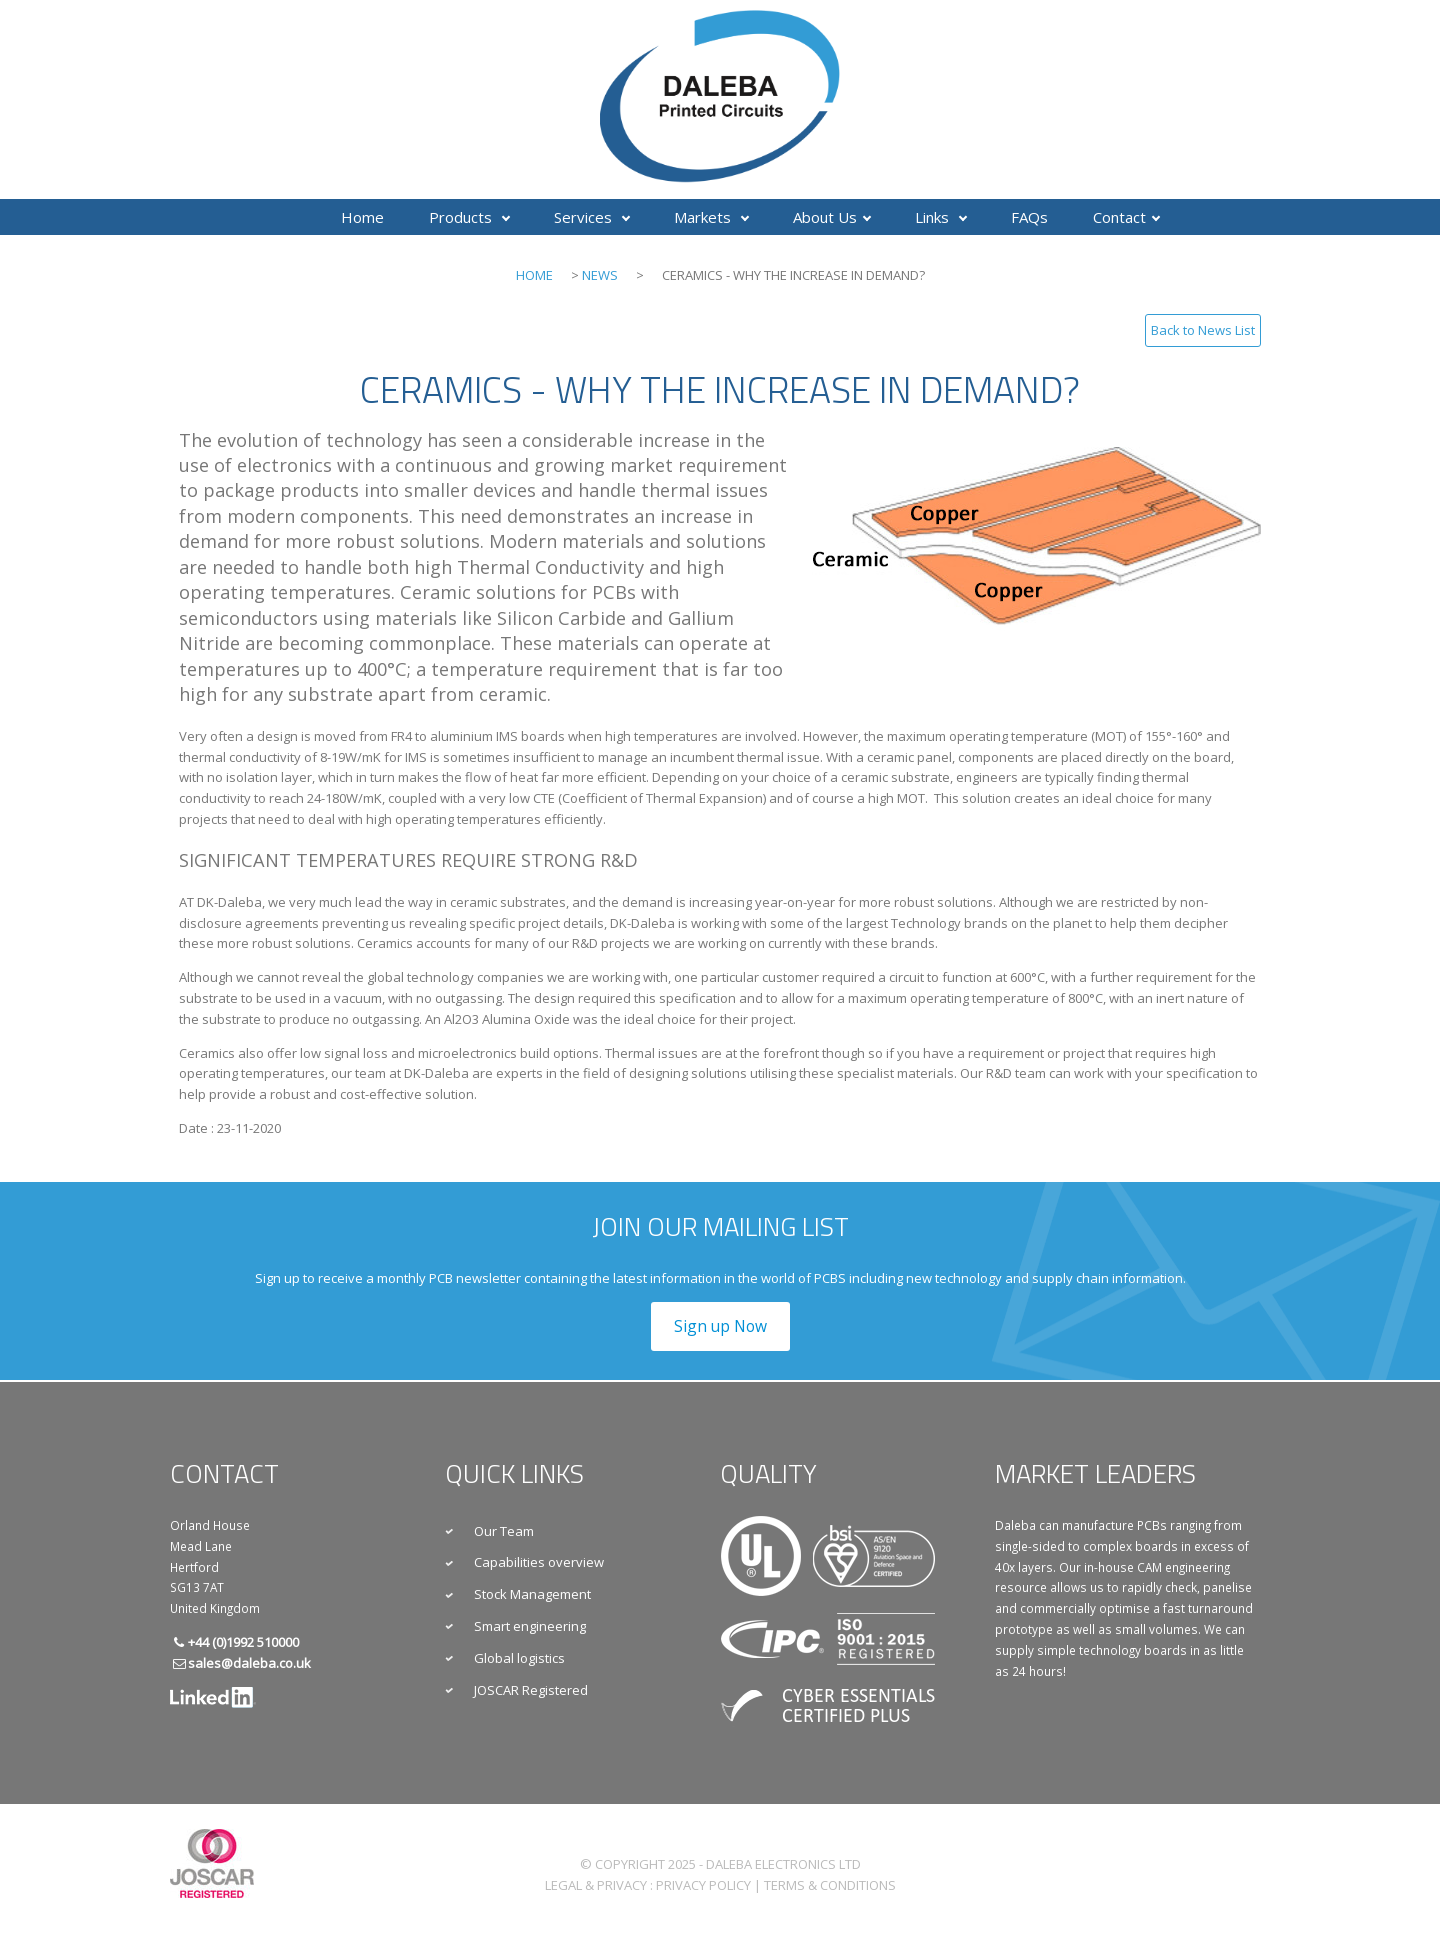  Describe the element at coordinates (539, 1562) in the screenshot. I see `Capabilities overview` at that location.